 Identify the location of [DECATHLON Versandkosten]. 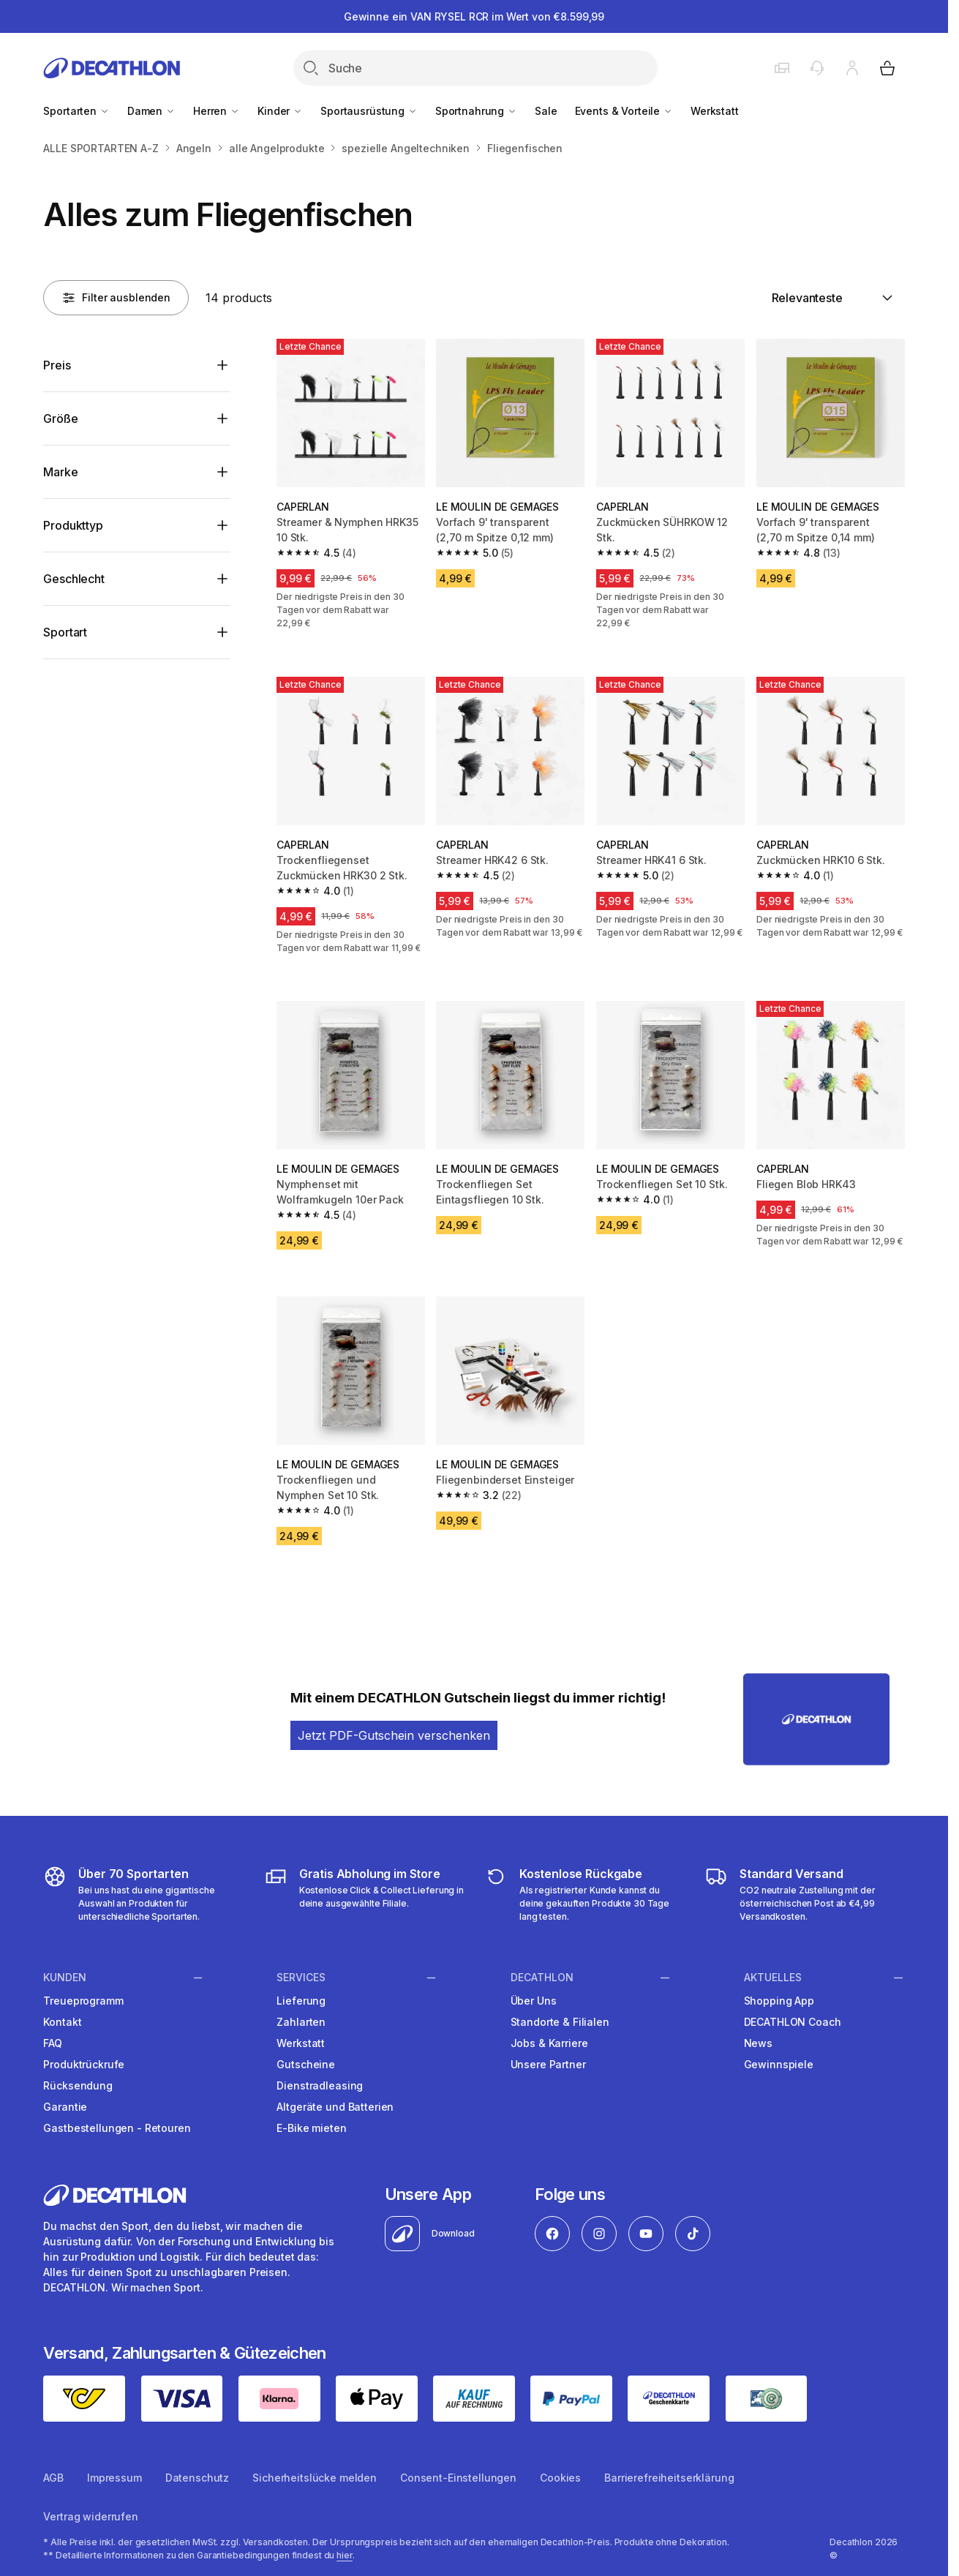
(804, 1894).